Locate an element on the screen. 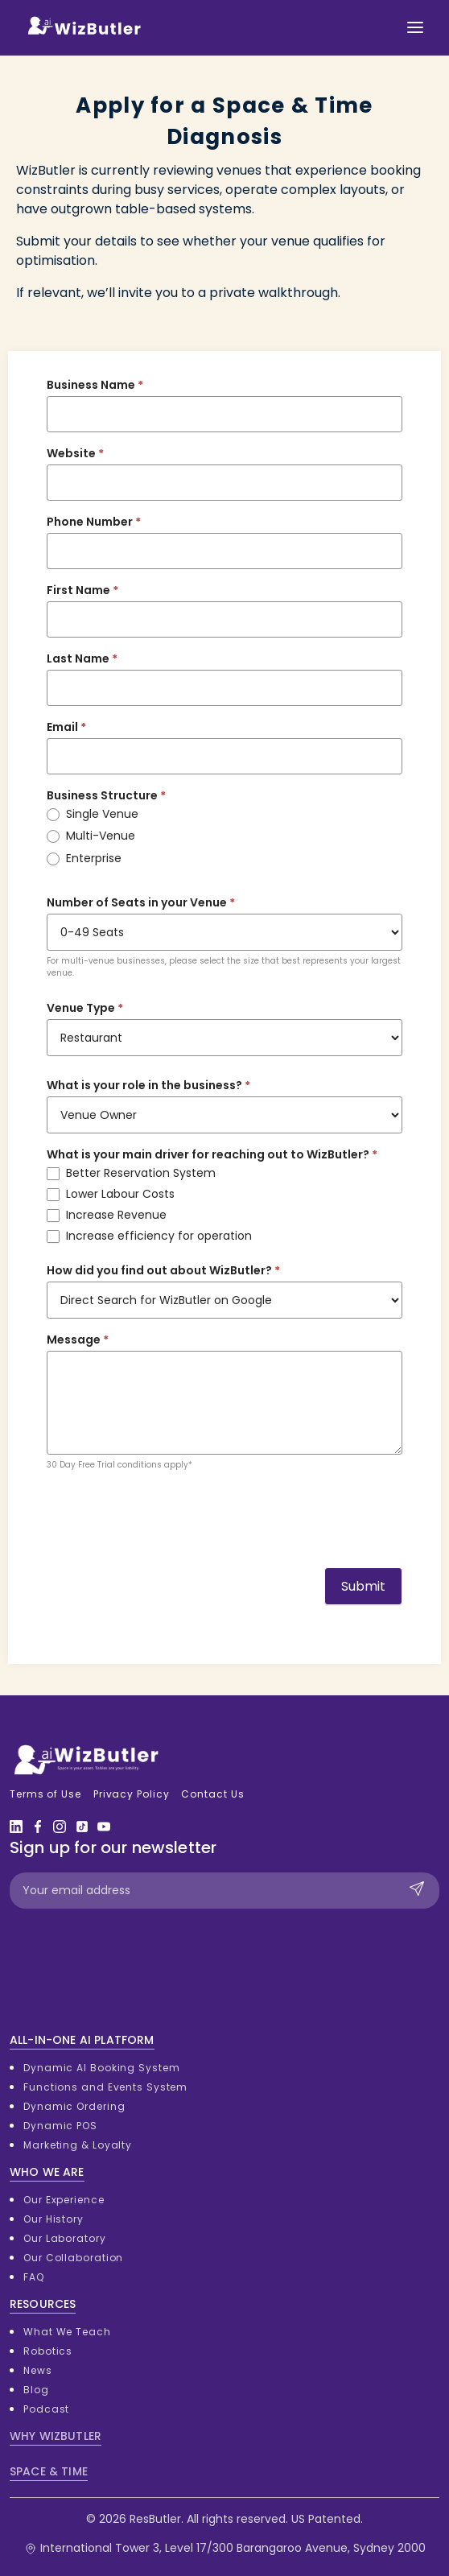 This screenshot has height=2576, width=449. Email is located at coordinates (66, 727).